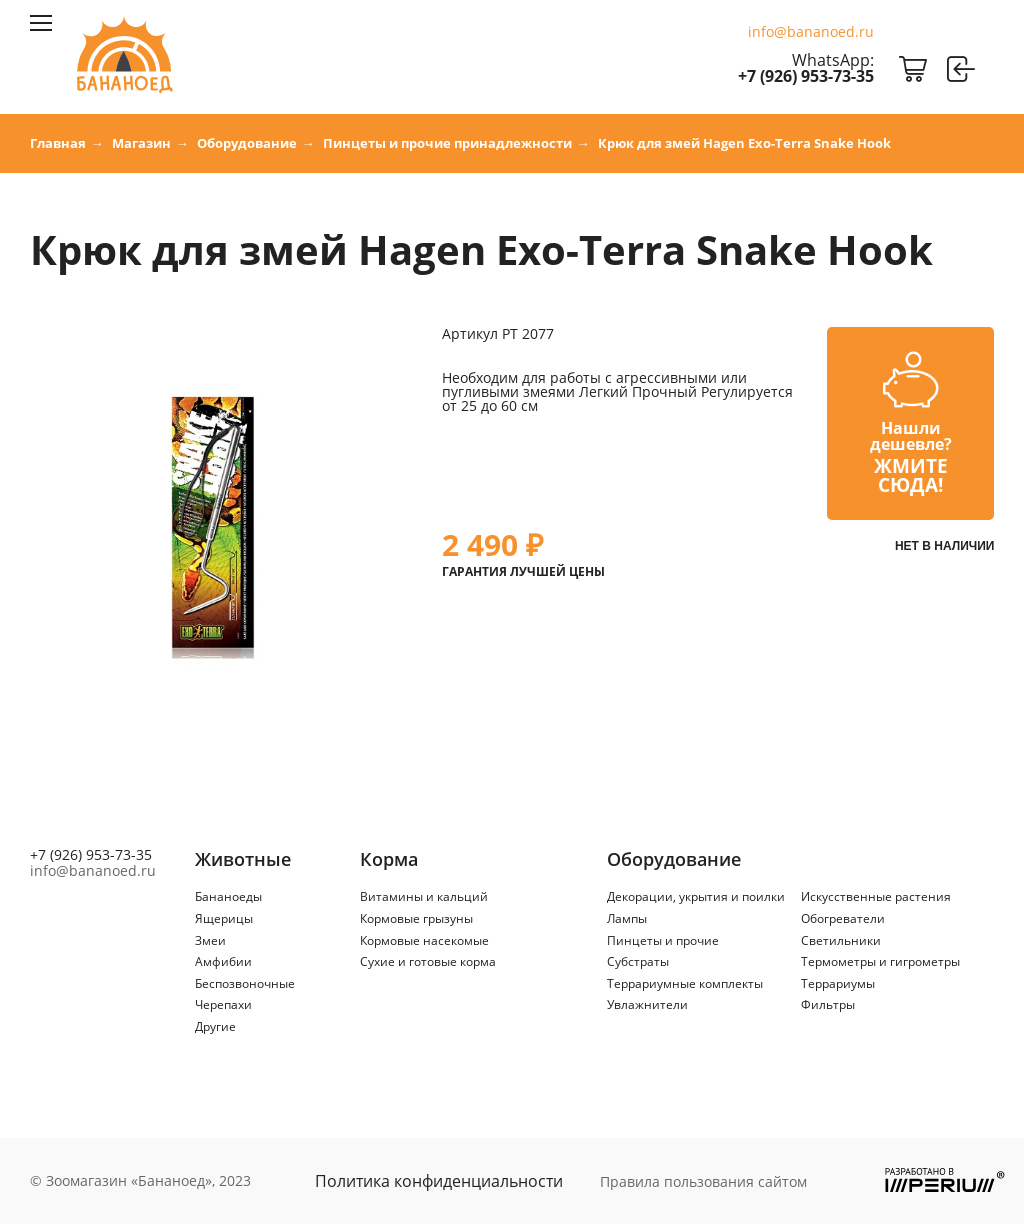 This screenshot has width=1024, height=1224. What do you see at coordinates (838, 983) in the screenshot?
I see `Террариумы` at bounding box center [838, 983].